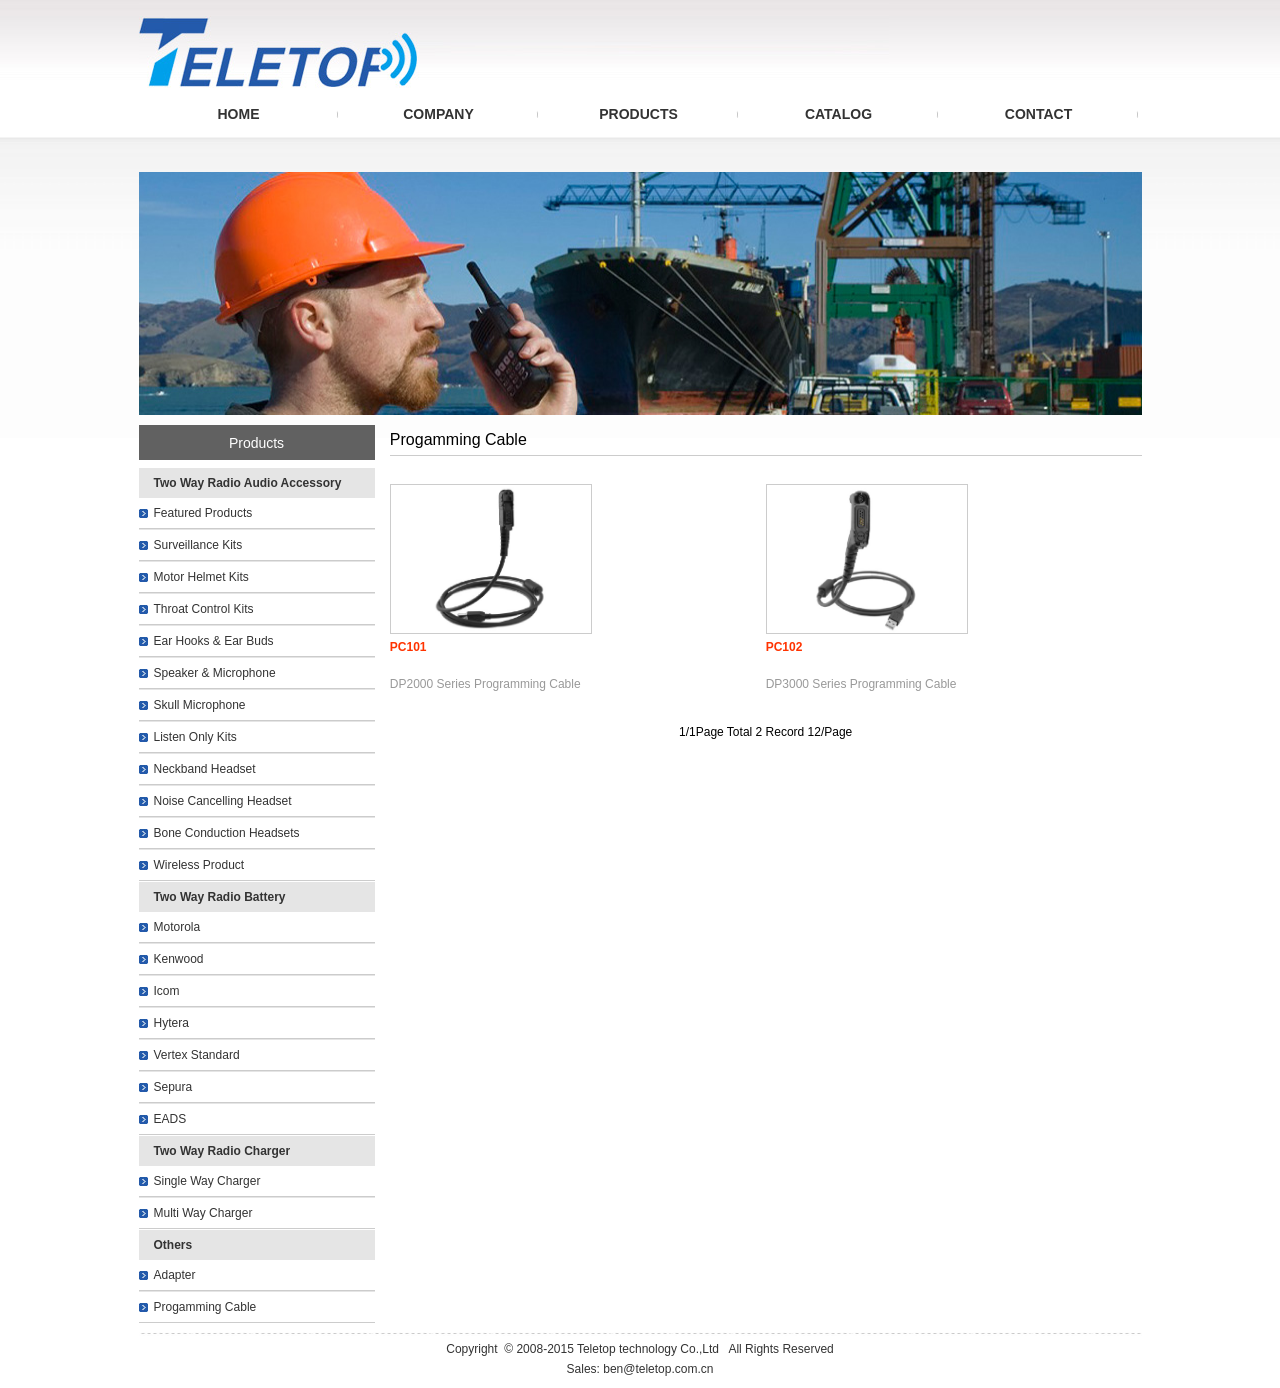 The width and height of the screenshot is (1280, 1388). What do you see at coordinates (175, 1275) in the screenshot?
I see `Adapter` at bounding box center [175, 1275].